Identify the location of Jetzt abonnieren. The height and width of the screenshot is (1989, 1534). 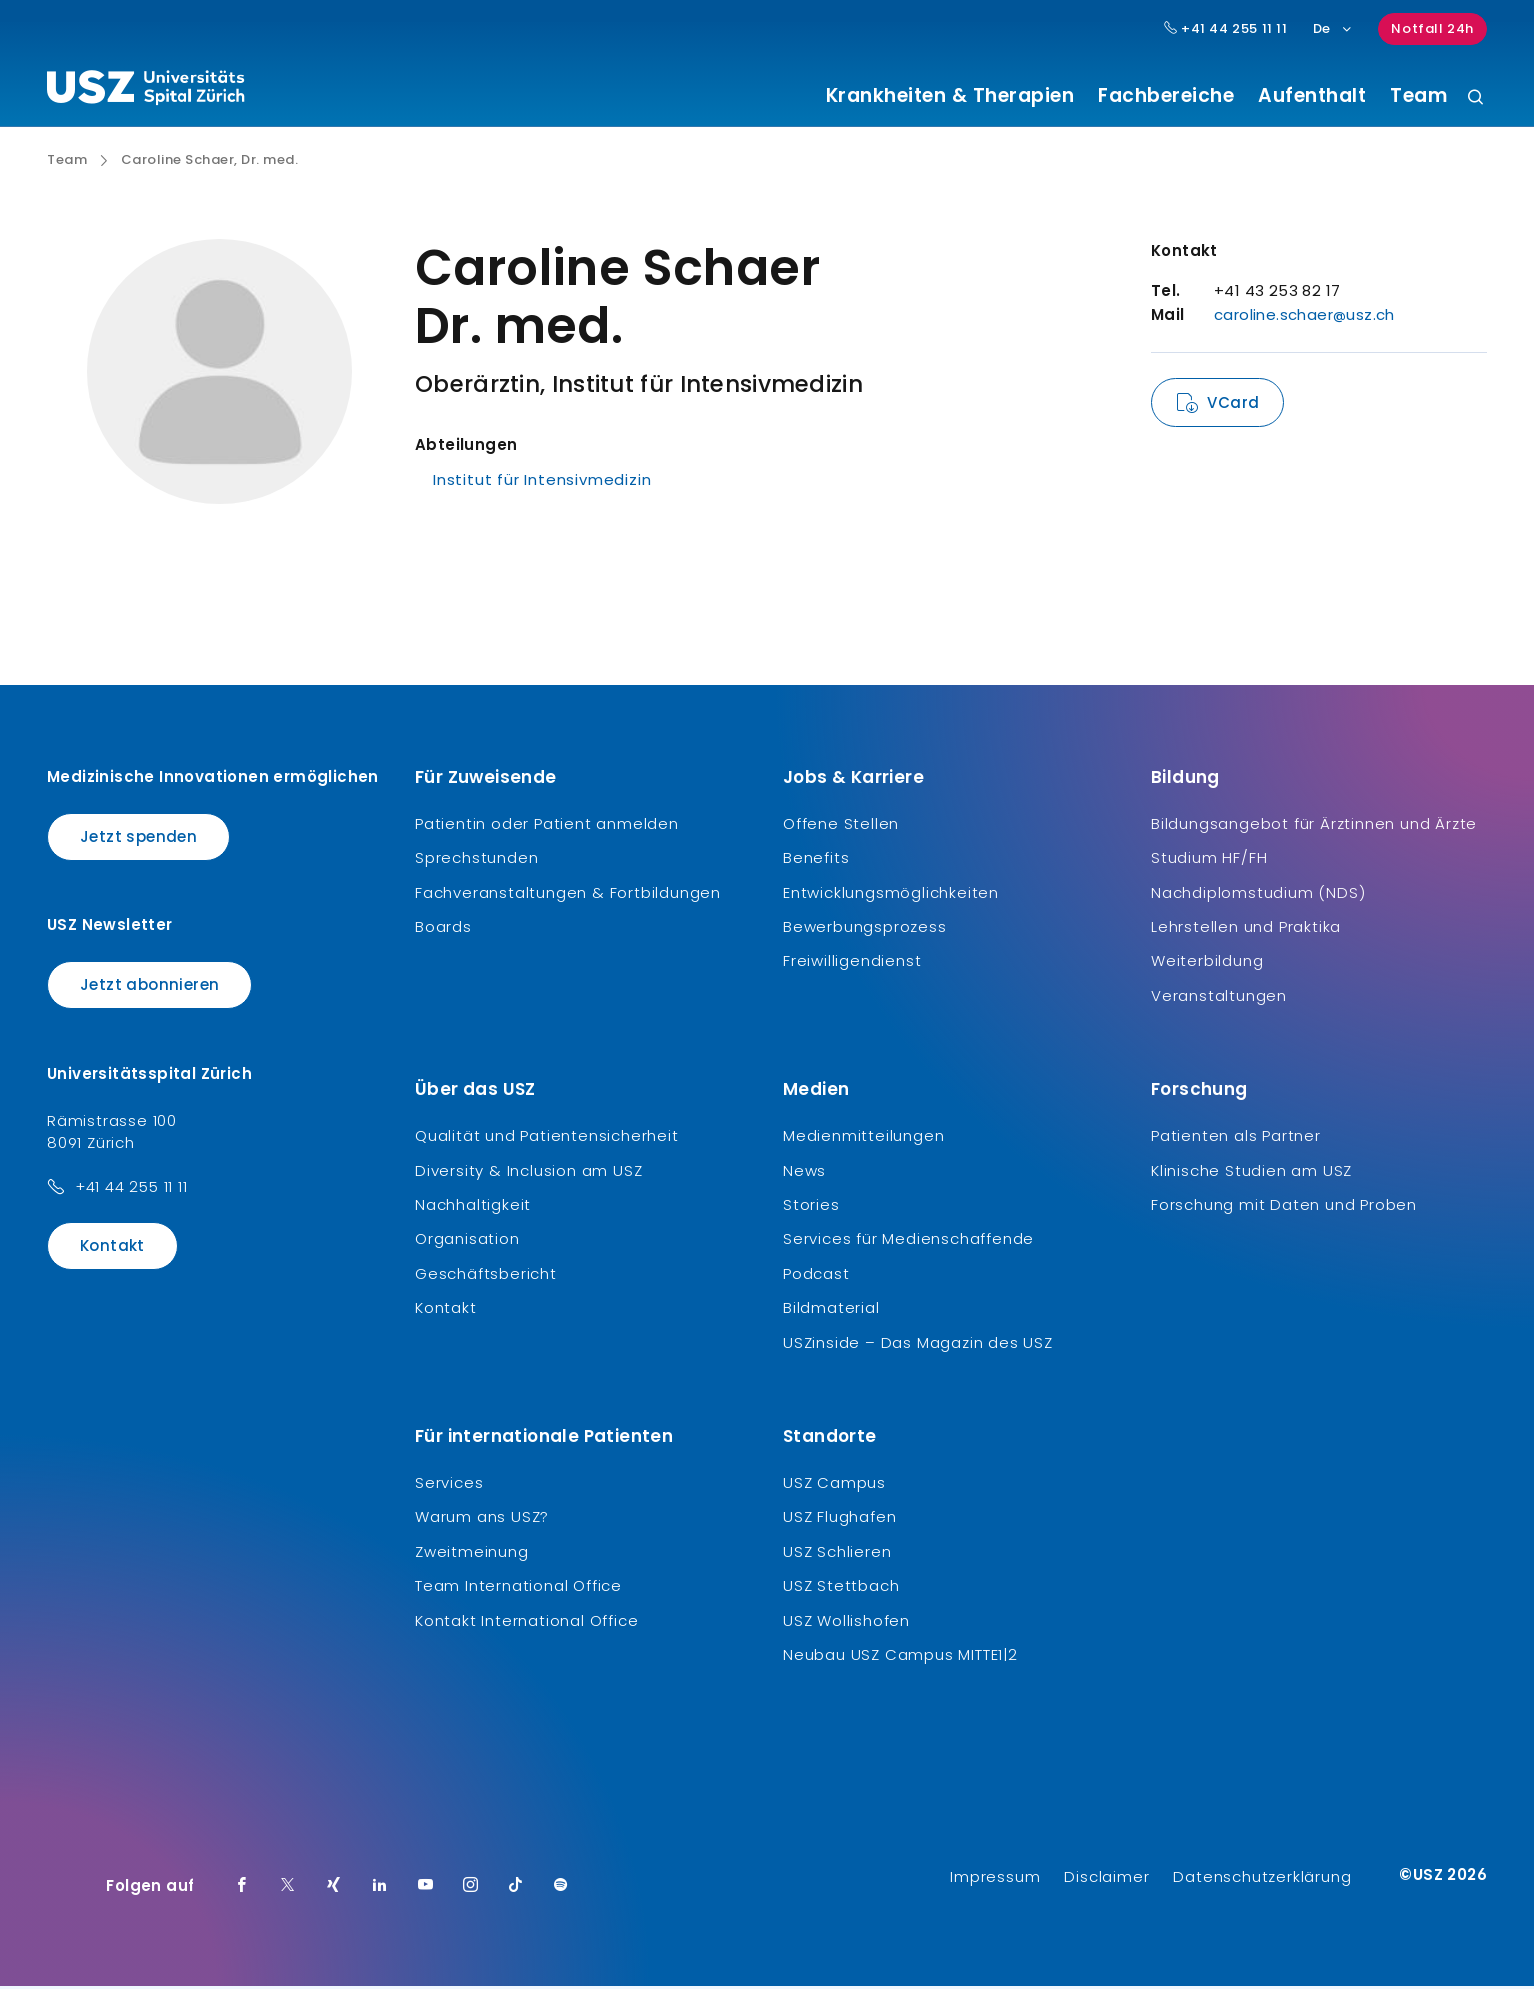
(149, 987).